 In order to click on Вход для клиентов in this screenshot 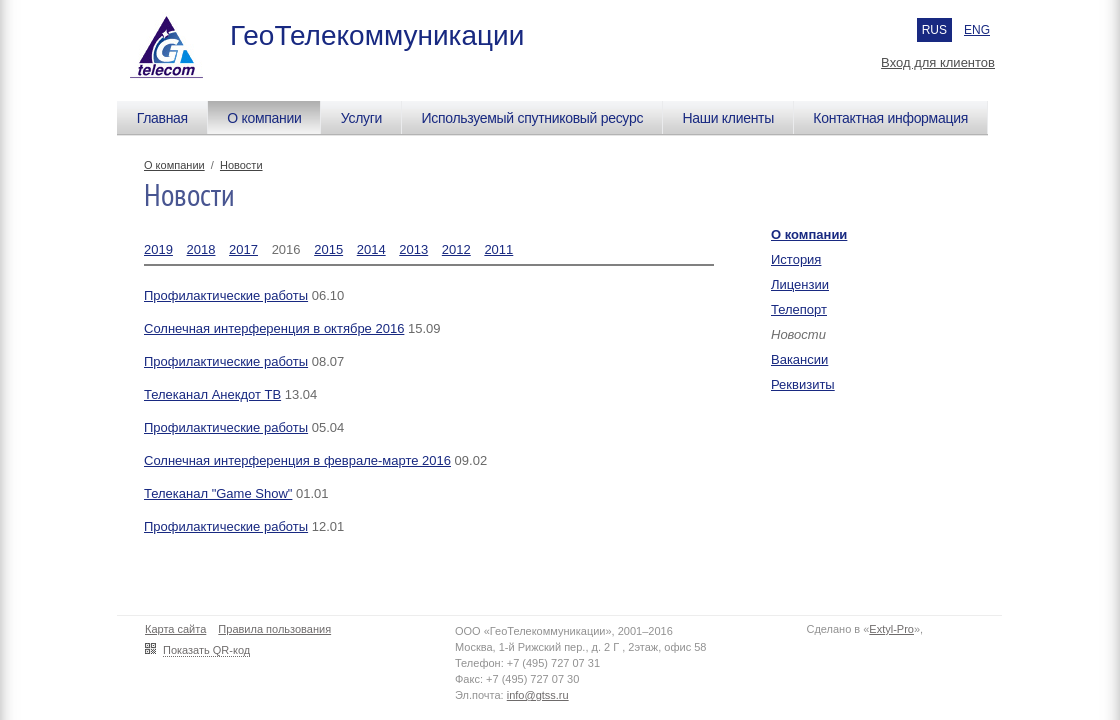, I will do `click(938, 62)`.